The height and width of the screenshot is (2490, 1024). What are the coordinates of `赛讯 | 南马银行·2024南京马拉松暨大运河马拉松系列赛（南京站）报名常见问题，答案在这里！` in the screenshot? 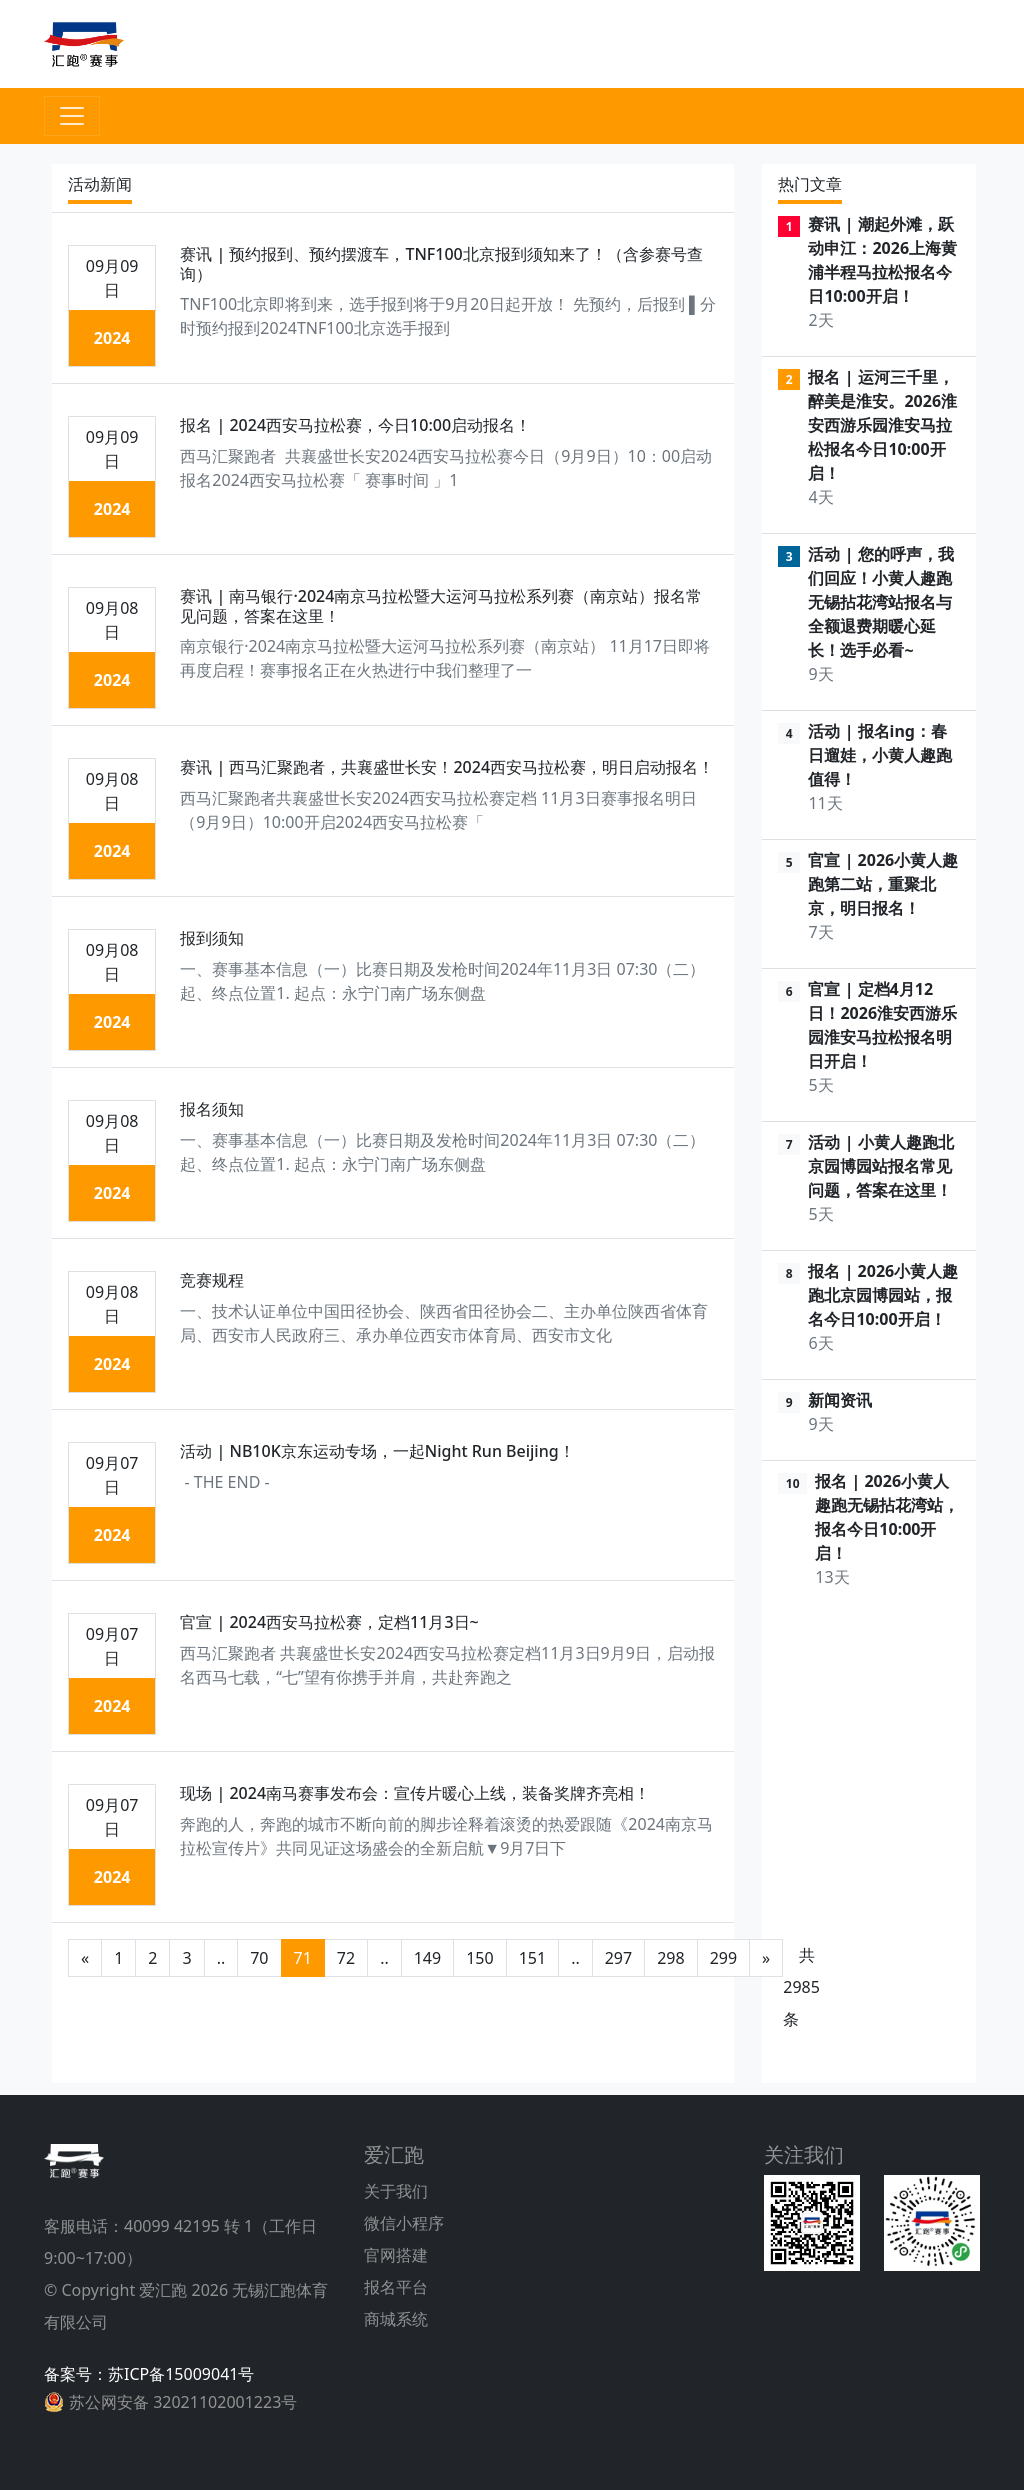 It's located at (441, 605).